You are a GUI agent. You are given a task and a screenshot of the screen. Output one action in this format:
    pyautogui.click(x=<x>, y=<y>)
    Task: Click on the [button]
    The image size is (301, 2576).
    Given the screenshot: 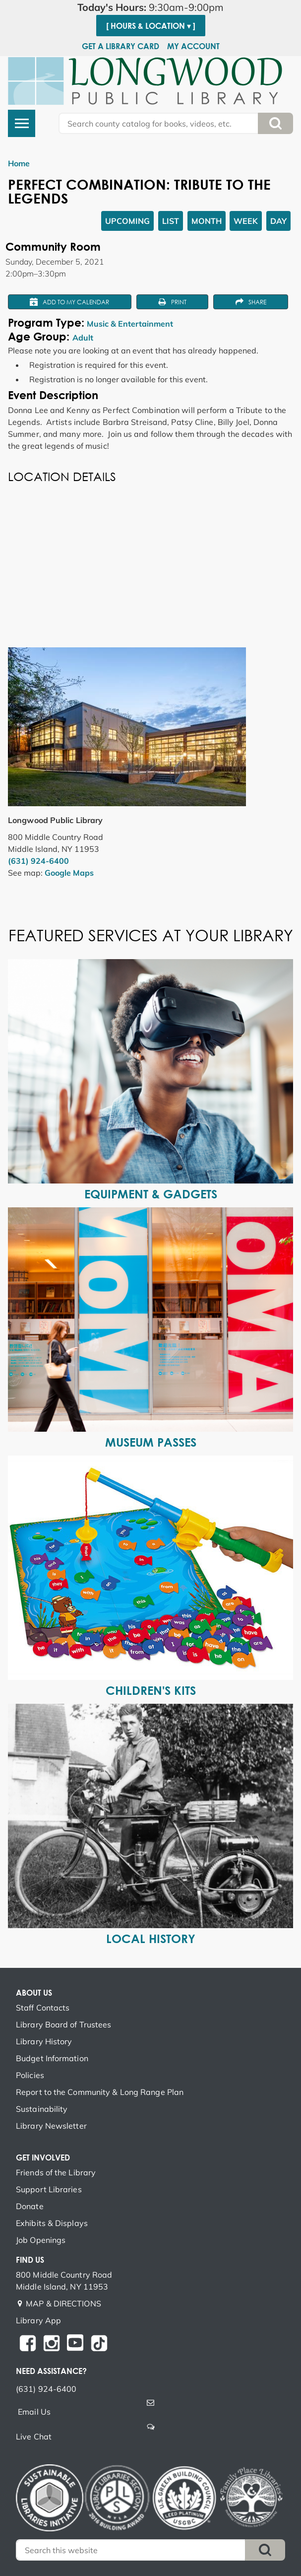 What is the action you would take?
    pyautogui.click(x=150, y=7)
    